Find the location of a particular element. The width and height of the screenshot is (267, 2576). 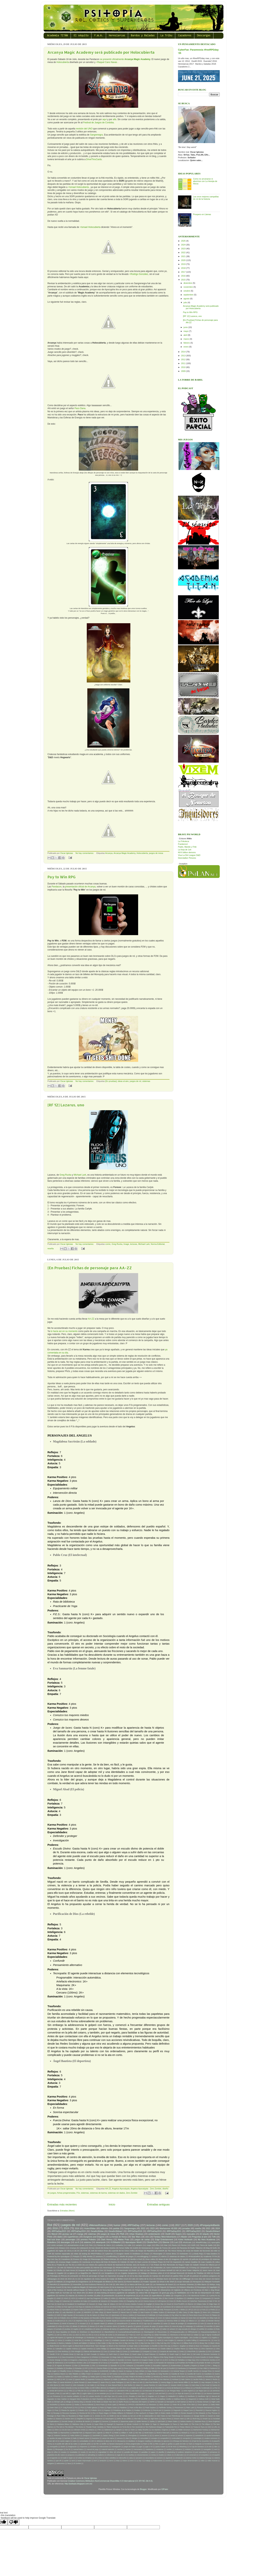

F.W.A. is located at coordinates (98, 35).